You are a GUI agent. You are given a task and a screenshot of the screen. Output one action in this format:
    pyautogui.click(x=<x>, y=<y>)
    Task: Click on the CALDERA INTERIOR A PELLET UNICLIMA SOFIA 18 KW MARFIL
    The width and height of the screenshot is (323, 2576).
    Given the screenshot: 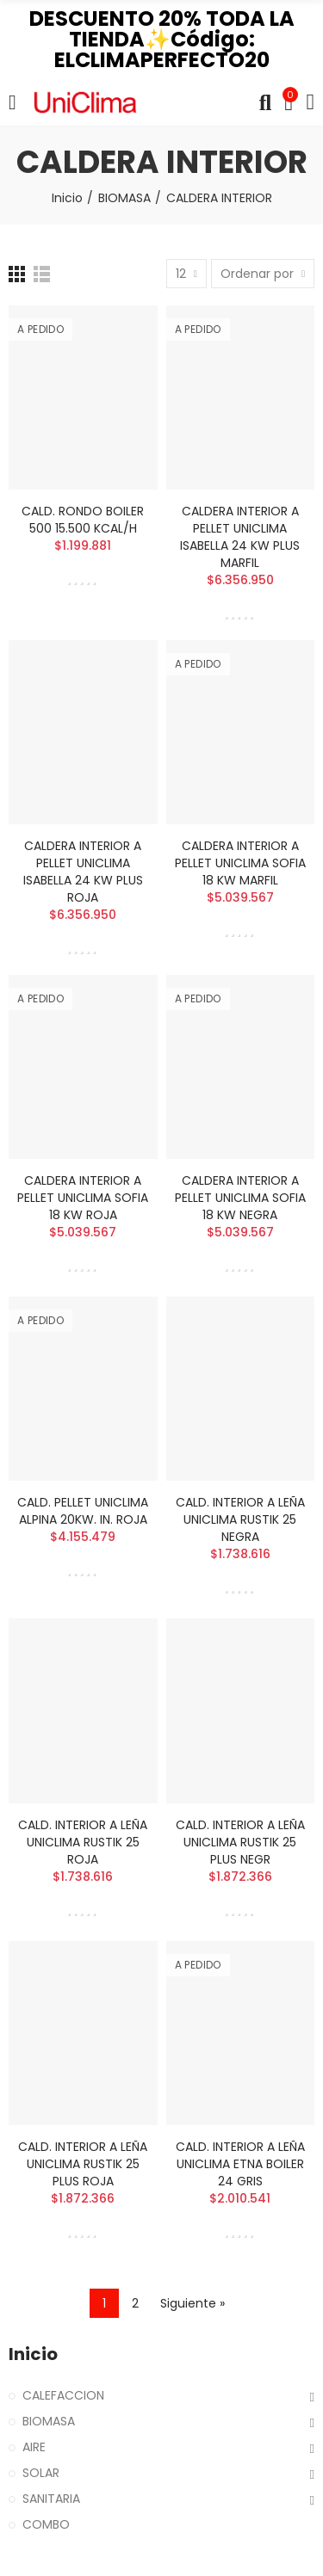 What is the action you would take?
    pyautogui.click(x=240, y=863)
    